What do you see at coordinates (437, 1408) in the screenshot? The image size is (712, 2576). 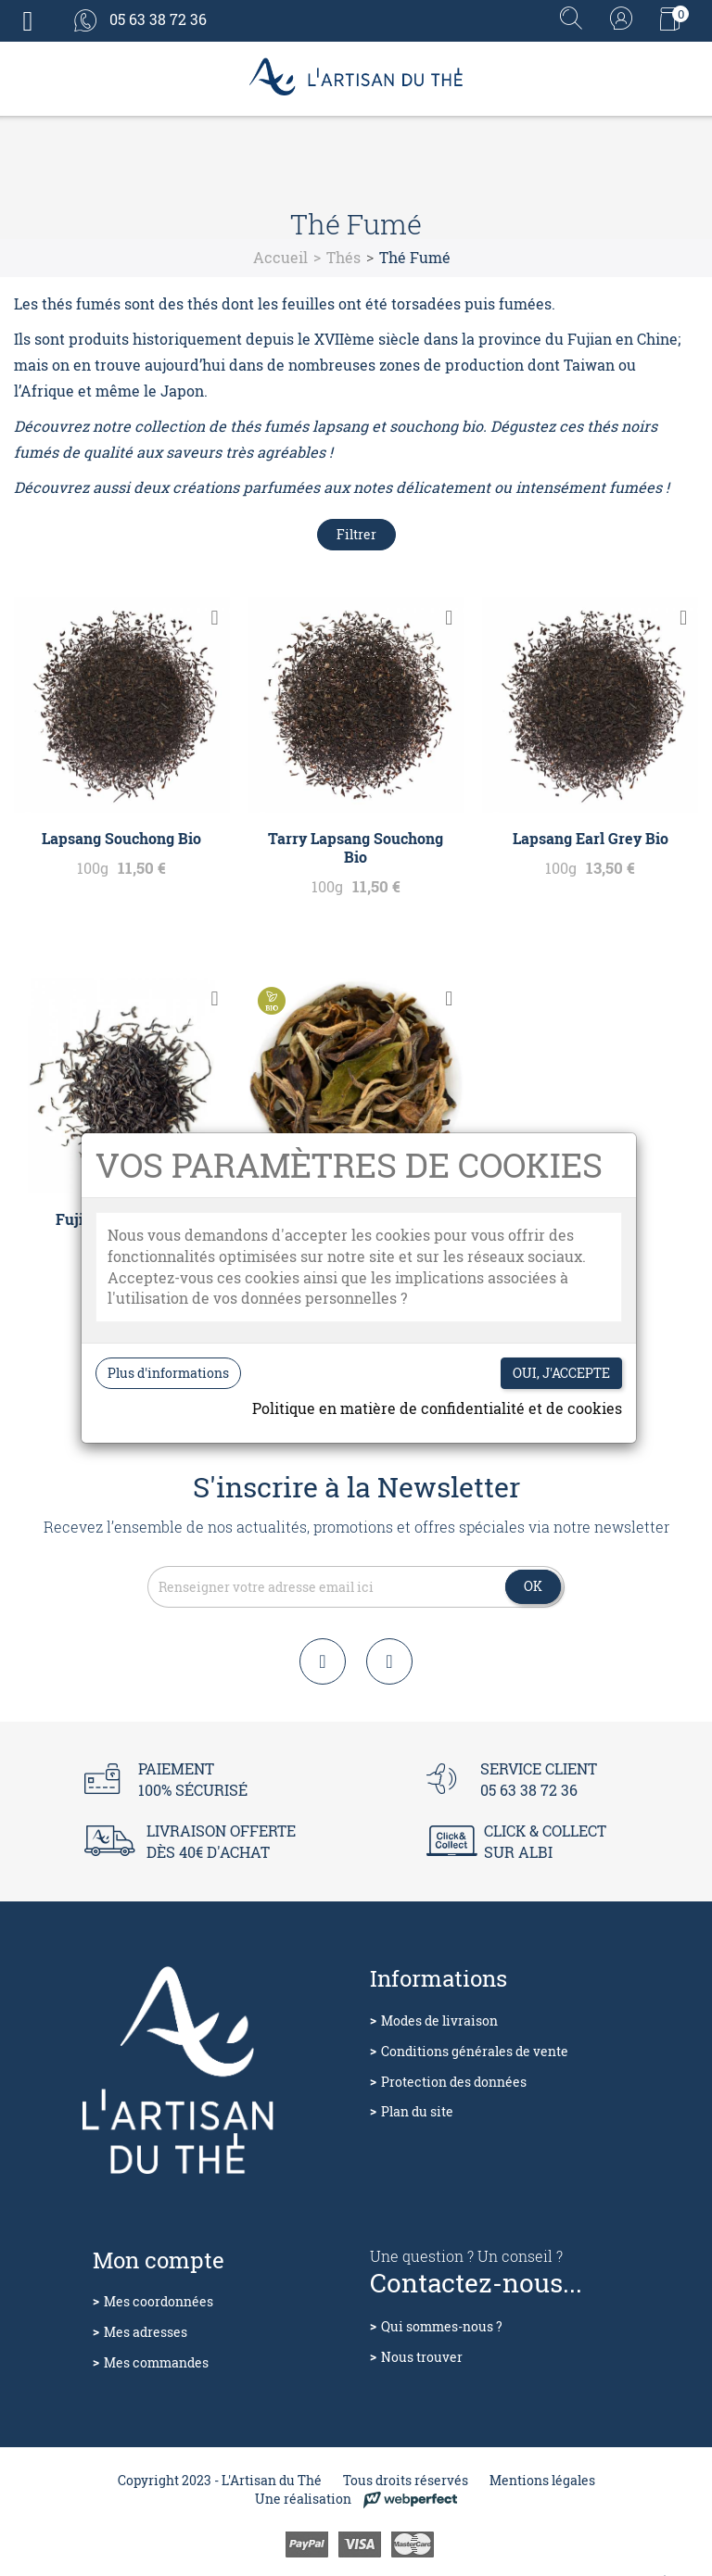 I see `Politique en matière de confidentialité et de cookies` at bounding box center [437, 1408].